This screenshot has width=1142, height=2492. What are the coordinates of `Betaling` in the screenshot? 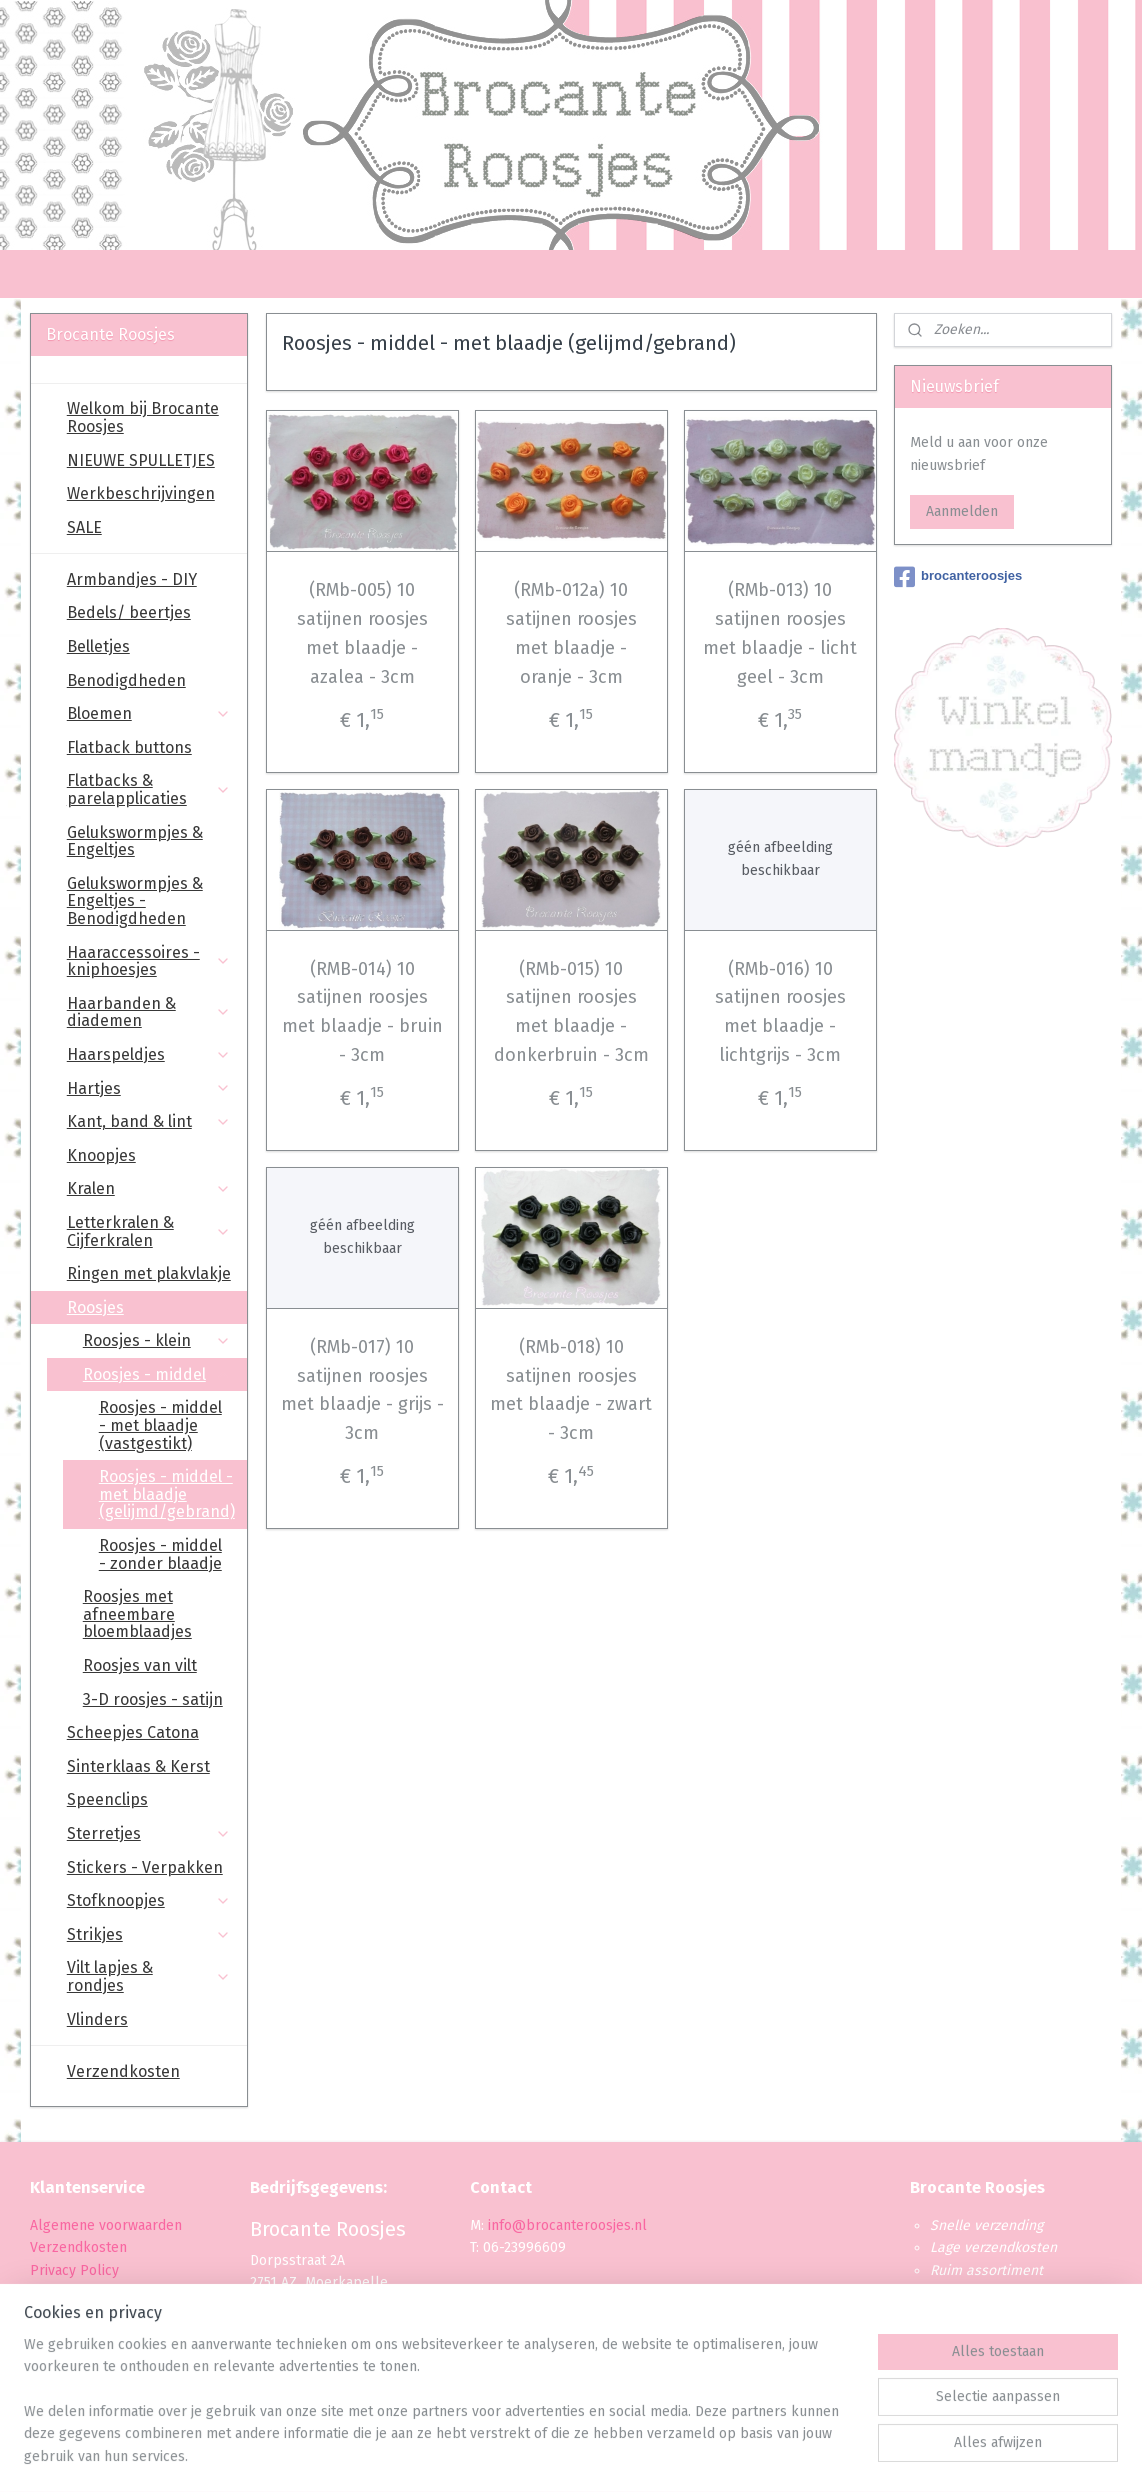 It's located at (56, 2292).